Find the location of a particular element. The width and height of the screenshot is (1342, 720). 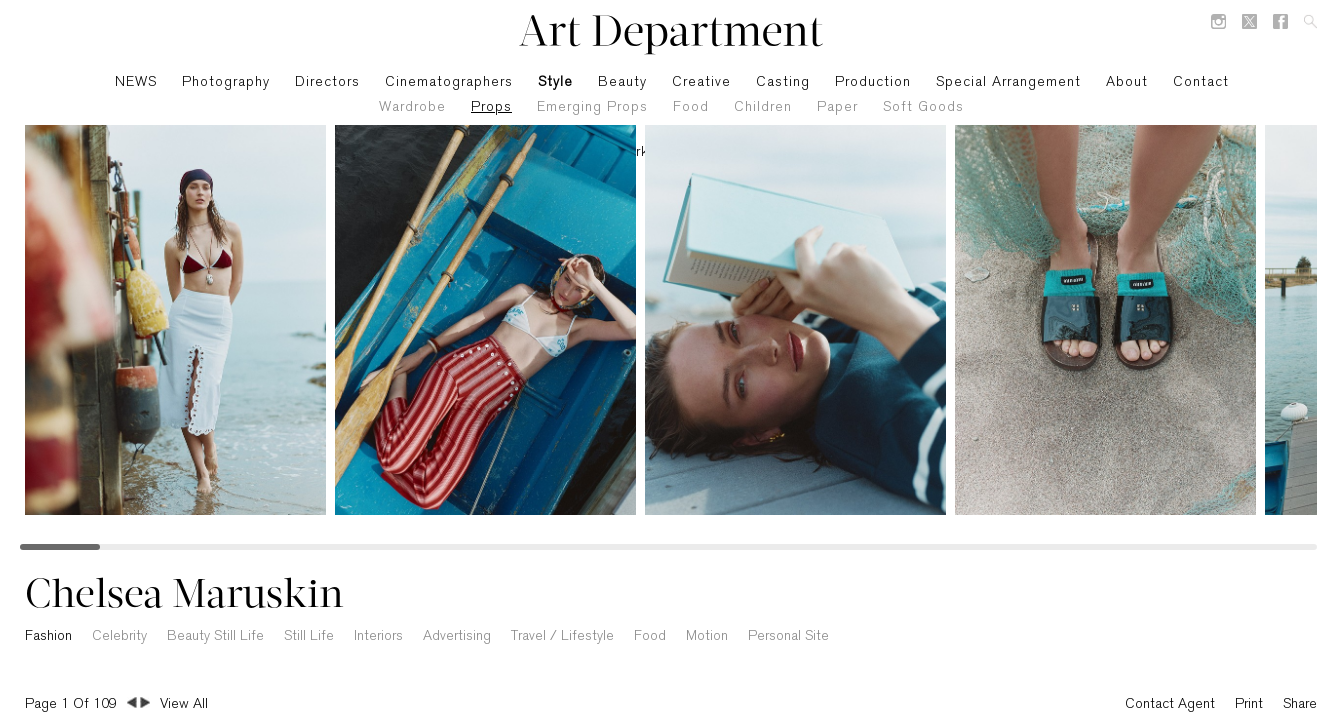

Food is located at coordinates (691, 107).